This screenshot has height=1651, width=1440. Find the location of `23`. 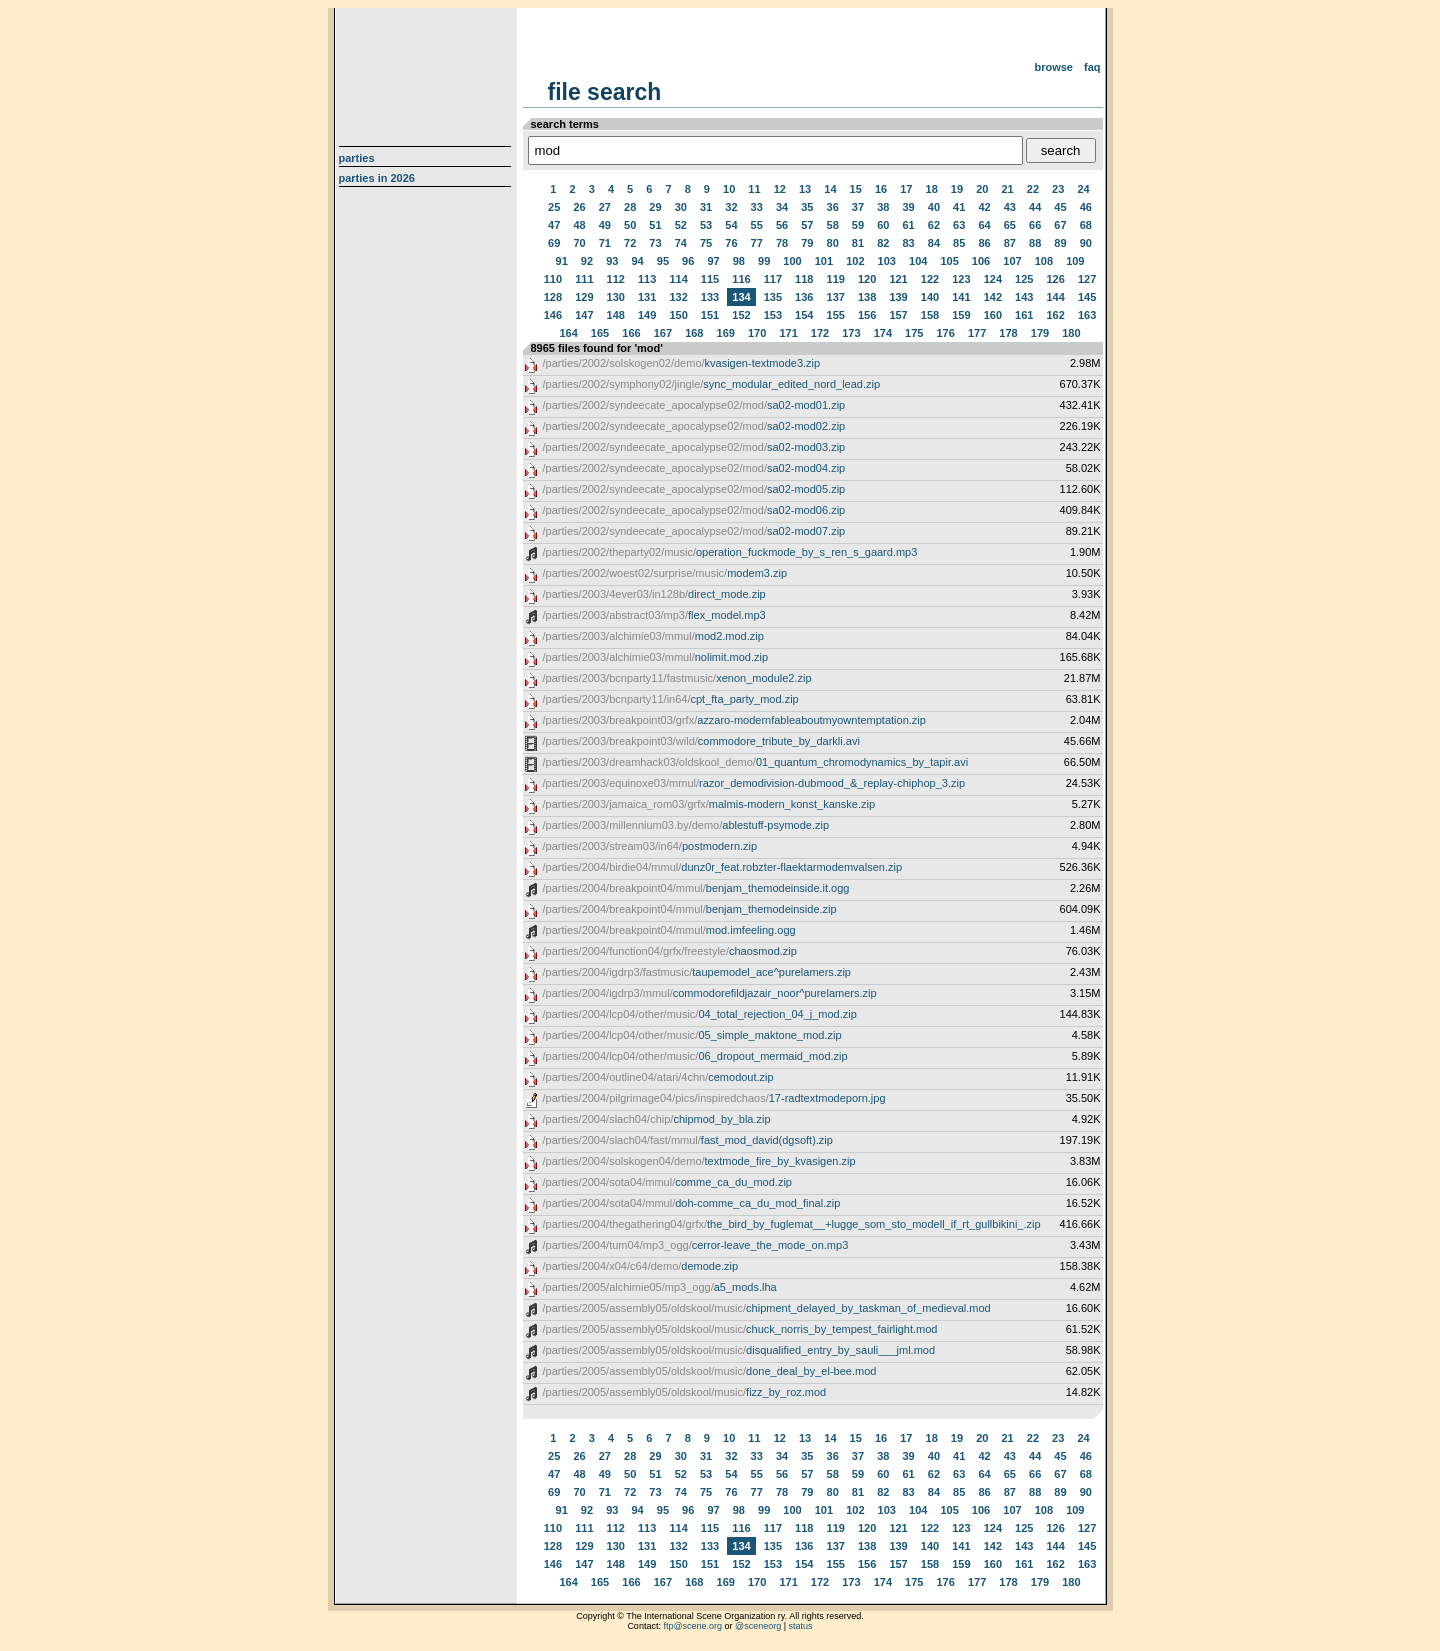

23 is located at coordinates (1058, 189).